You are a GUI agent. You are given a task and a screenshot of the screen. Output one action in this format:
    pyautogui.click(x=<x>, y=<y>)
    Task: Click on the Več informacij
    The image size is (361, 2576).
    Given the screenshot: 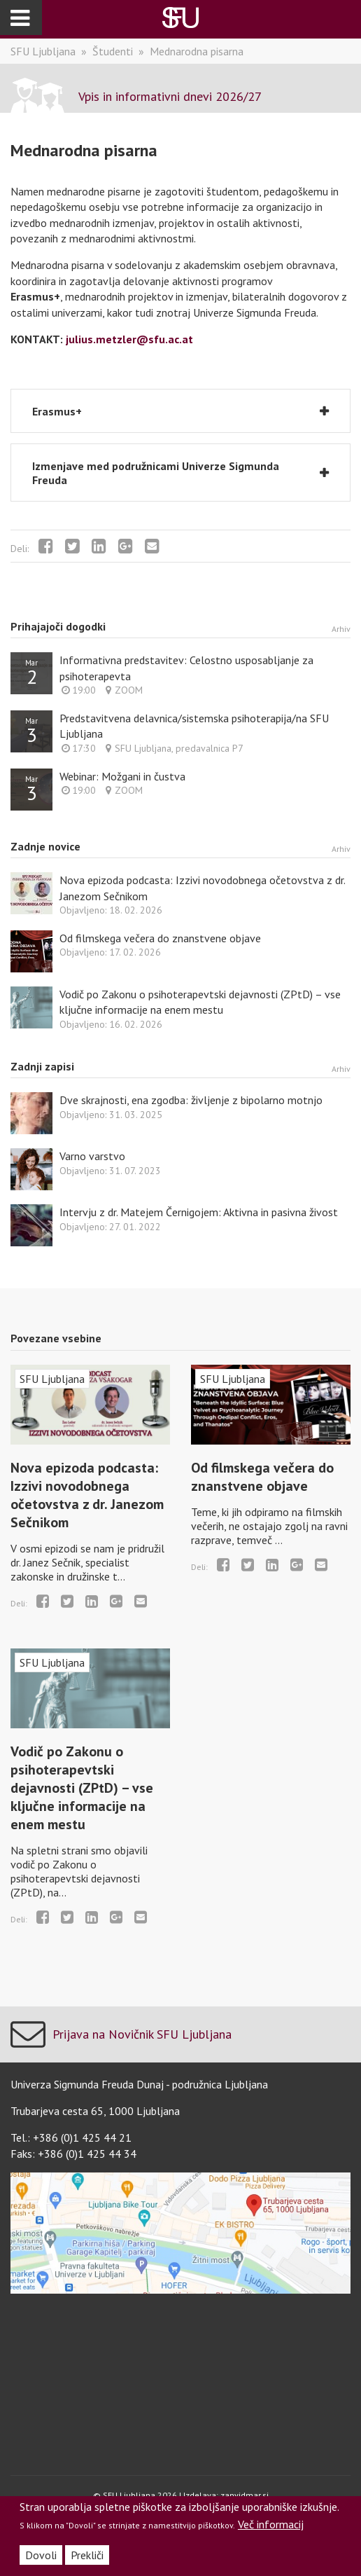 What is the action you would take?
    pyautogui.click(x=271, y=2524)
    